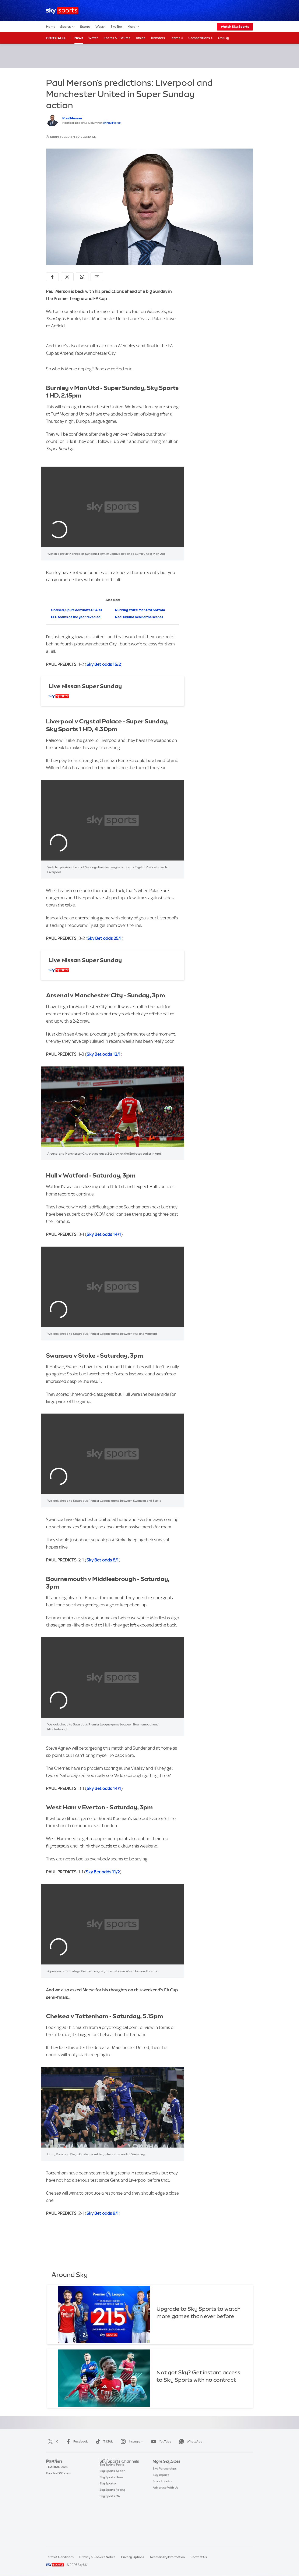 The height and width of the screenshot is (2576, 299). I want to click on Sky Sports Tennis, so click(111, 2505).